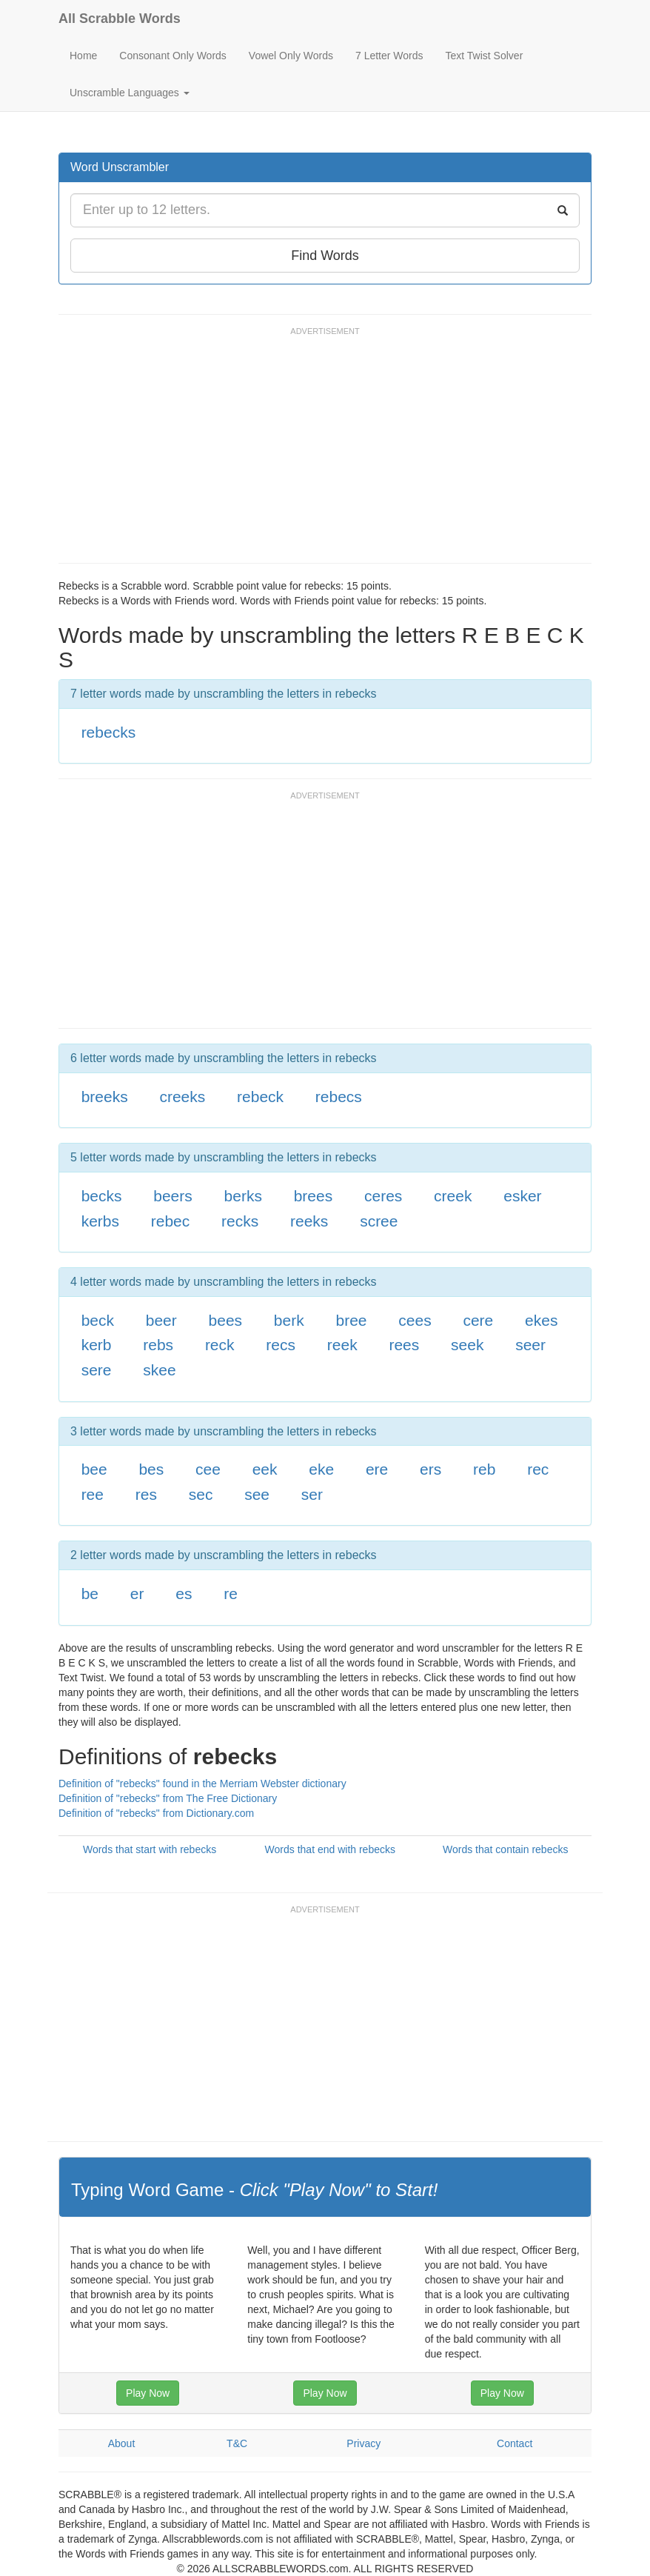  What do you see at coordinates (137, 1593) in the screenshot?
I see `er` at bounding box center [137, 1593].